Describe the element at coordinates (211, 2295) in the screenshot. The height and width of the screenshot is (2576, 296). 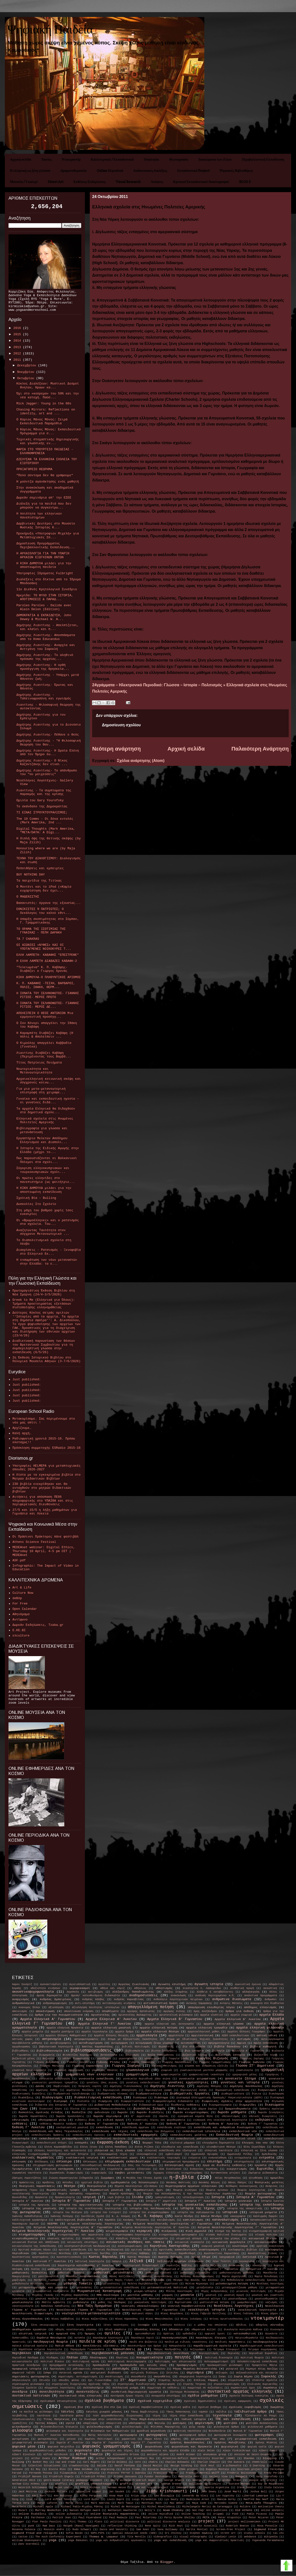
I see `μουσική` at that location.